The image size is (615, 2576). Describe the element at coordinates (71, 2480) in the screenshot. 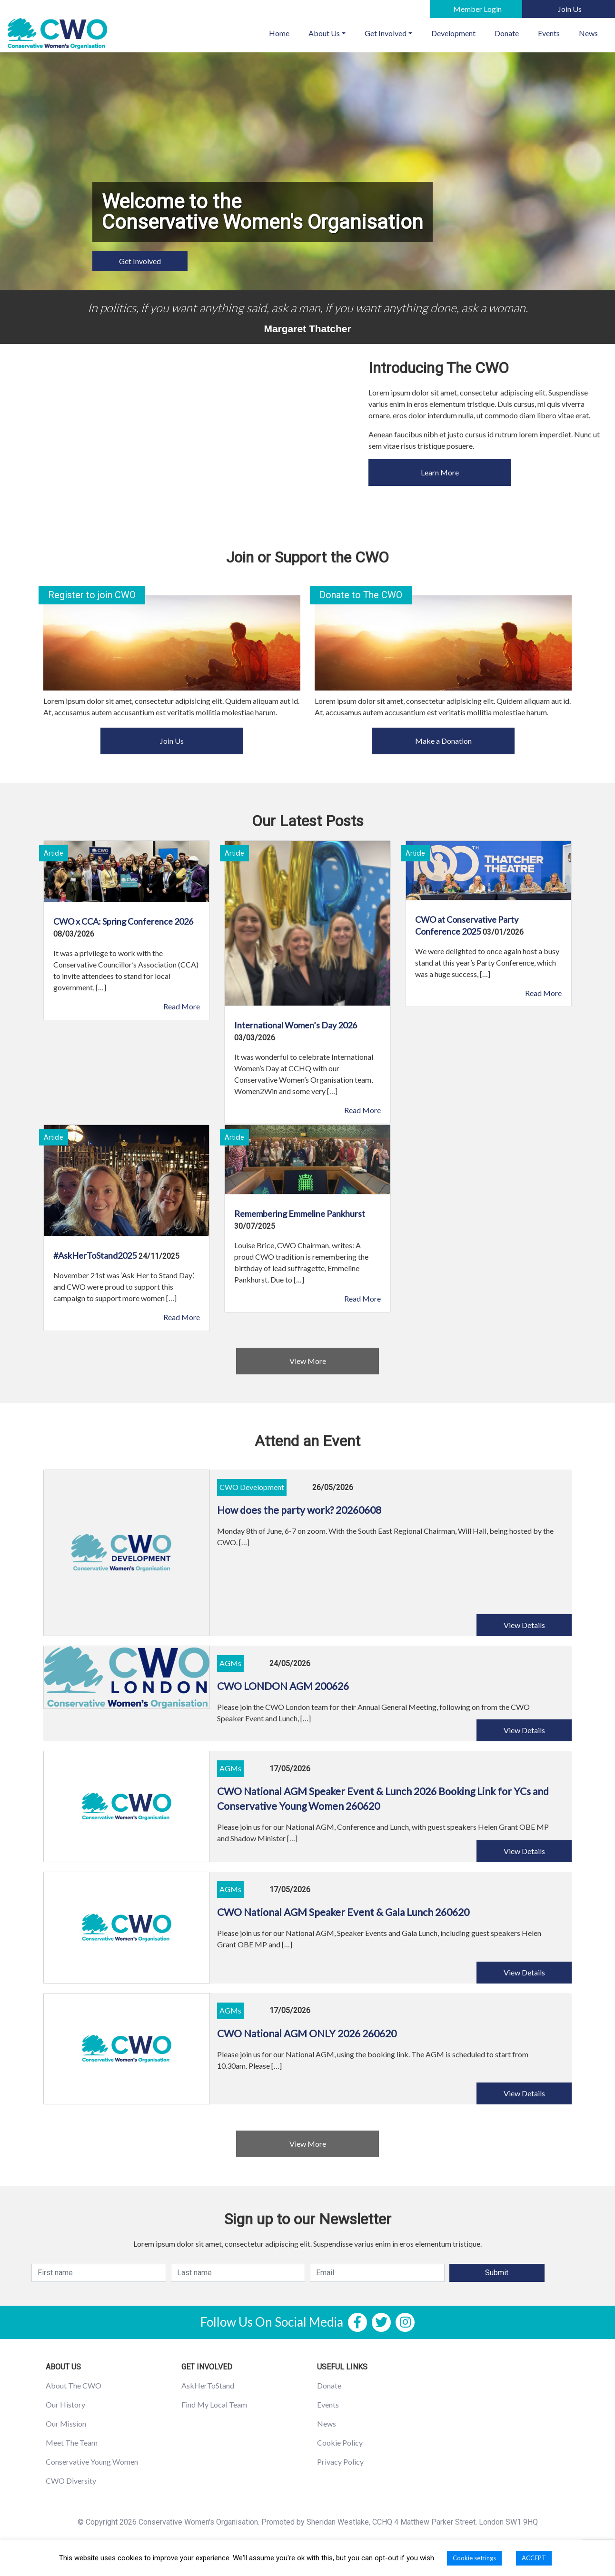

I see `CWO Diversity` at that location.